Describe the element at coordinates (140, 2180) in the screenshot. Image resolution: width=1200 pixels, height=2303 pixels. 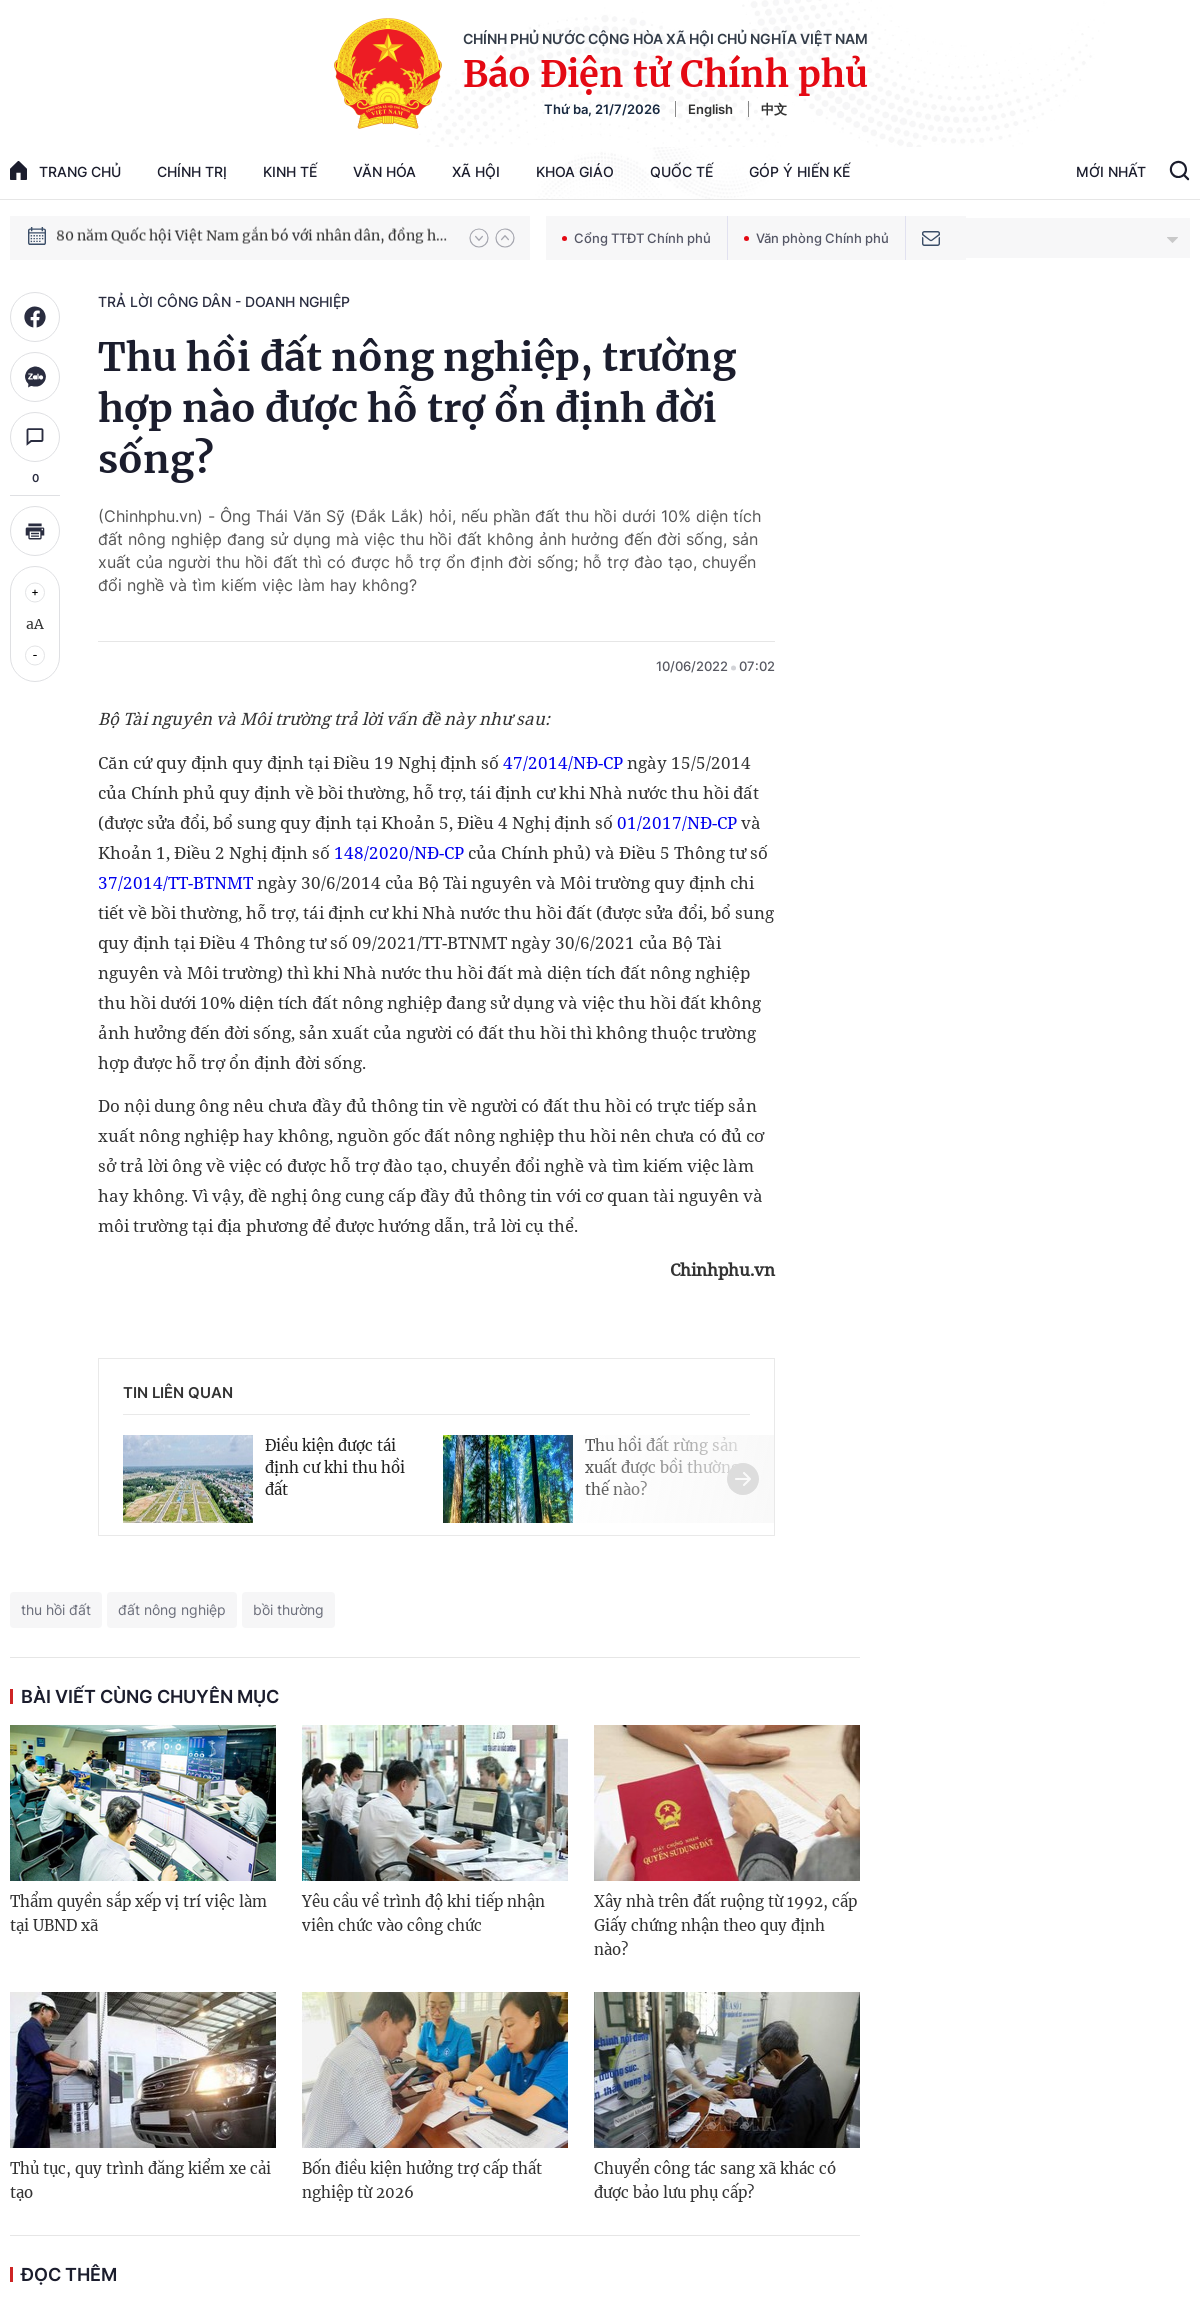
I see `Thủ tục, quy trình đăng kiểm xe cải tạo` at that location.